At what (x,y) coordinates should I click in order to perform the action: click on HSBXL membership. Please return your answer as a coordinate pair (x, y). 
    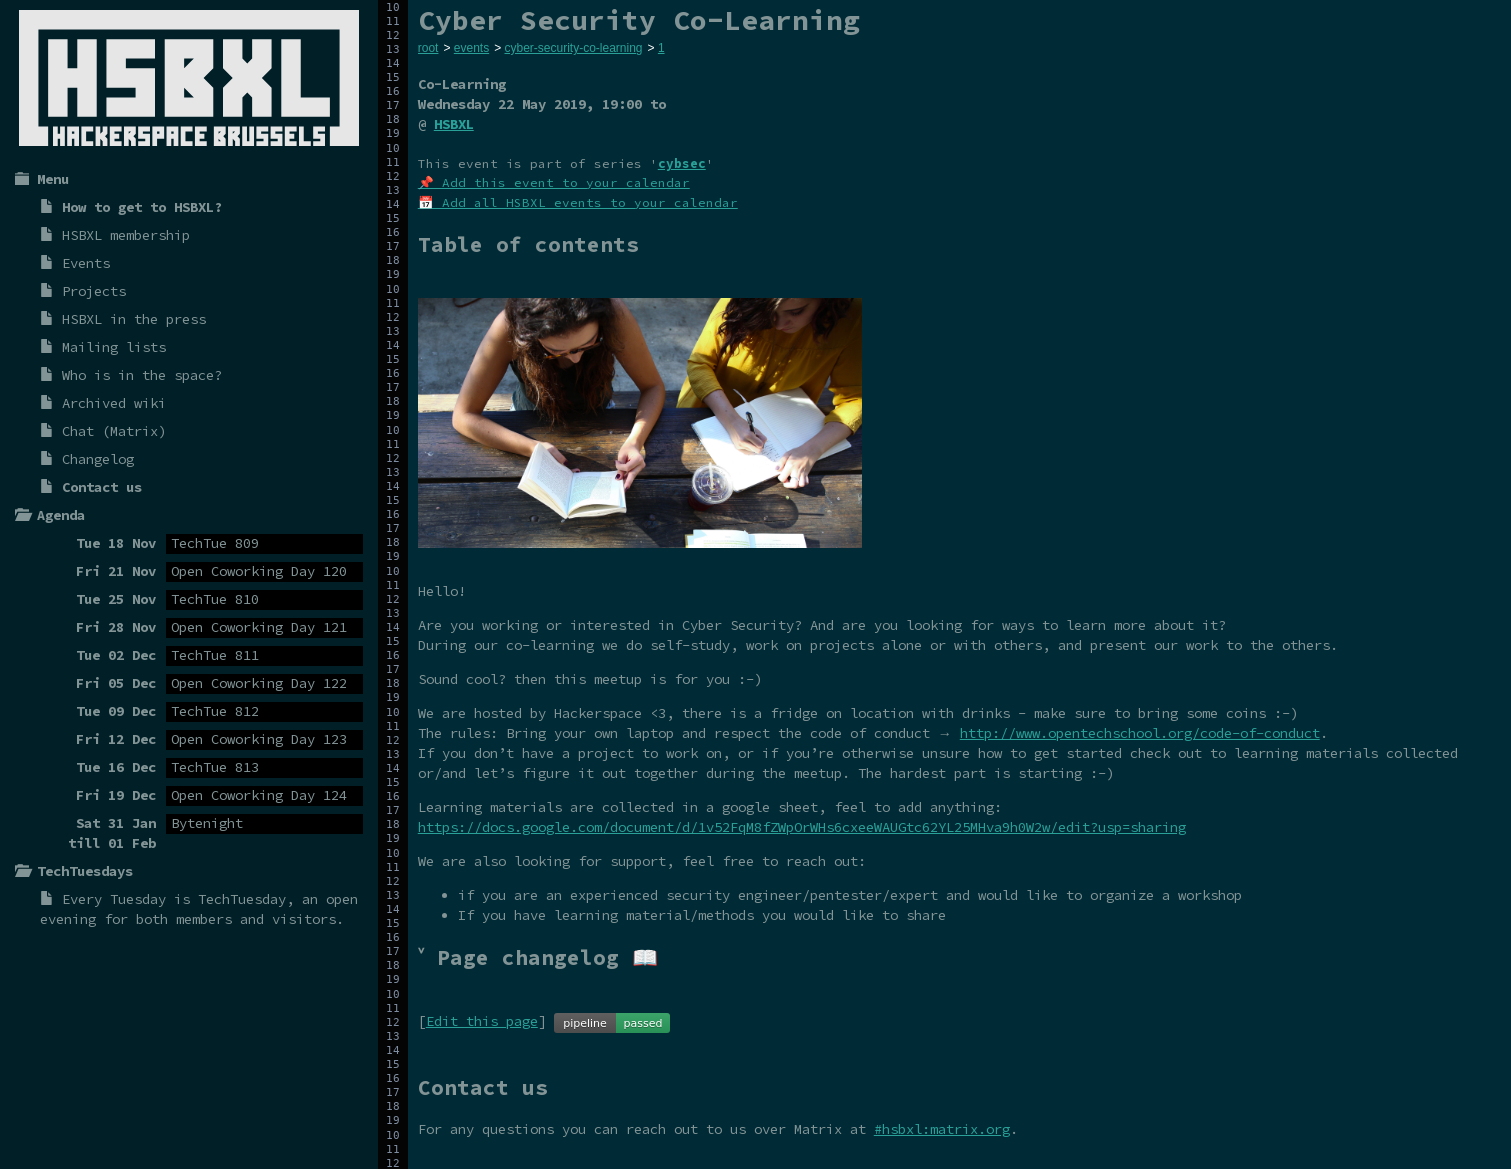
    Looking at the image, I should click on (126, 235).